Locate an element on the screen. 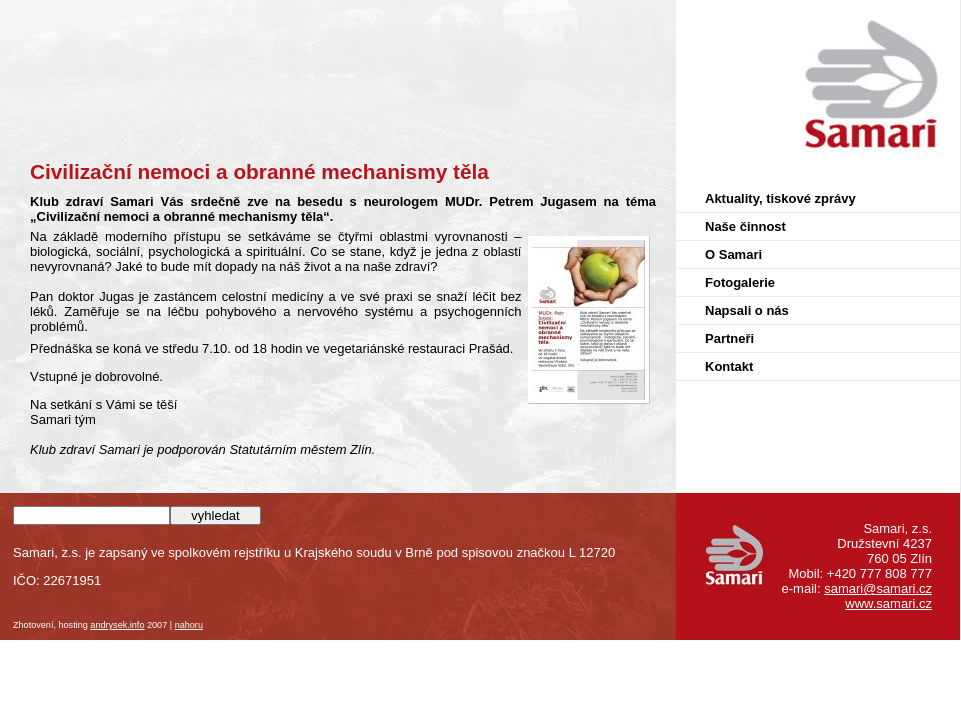  andrysek.info is located at coordinates (117, 625).